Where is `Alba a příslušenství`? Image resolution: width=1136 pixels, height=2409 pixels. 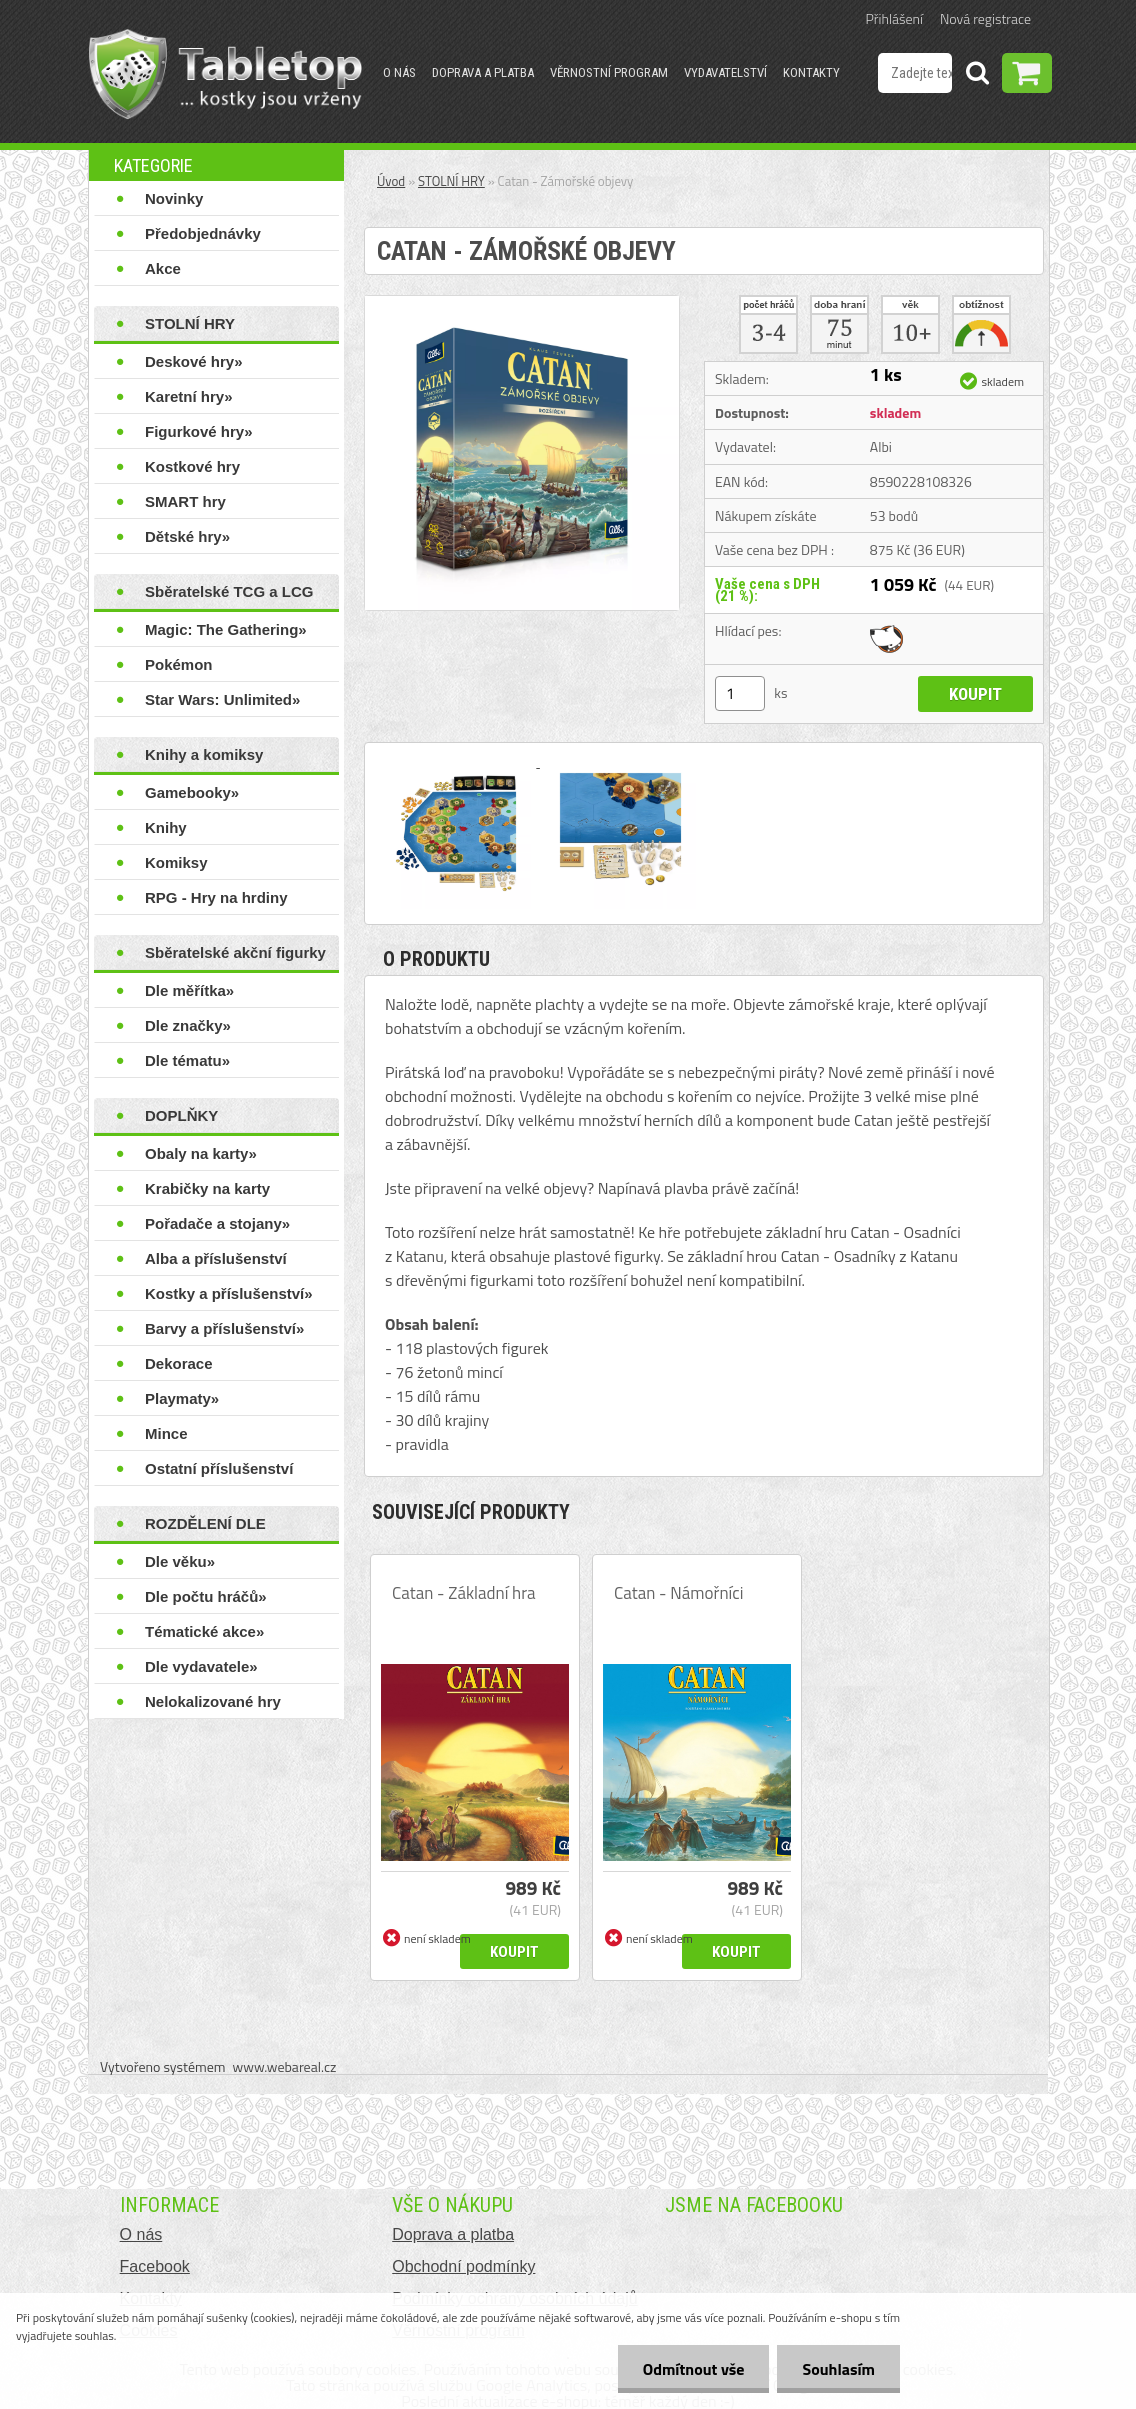
Alba a příslušenství is located at coordinates (216, 1258).